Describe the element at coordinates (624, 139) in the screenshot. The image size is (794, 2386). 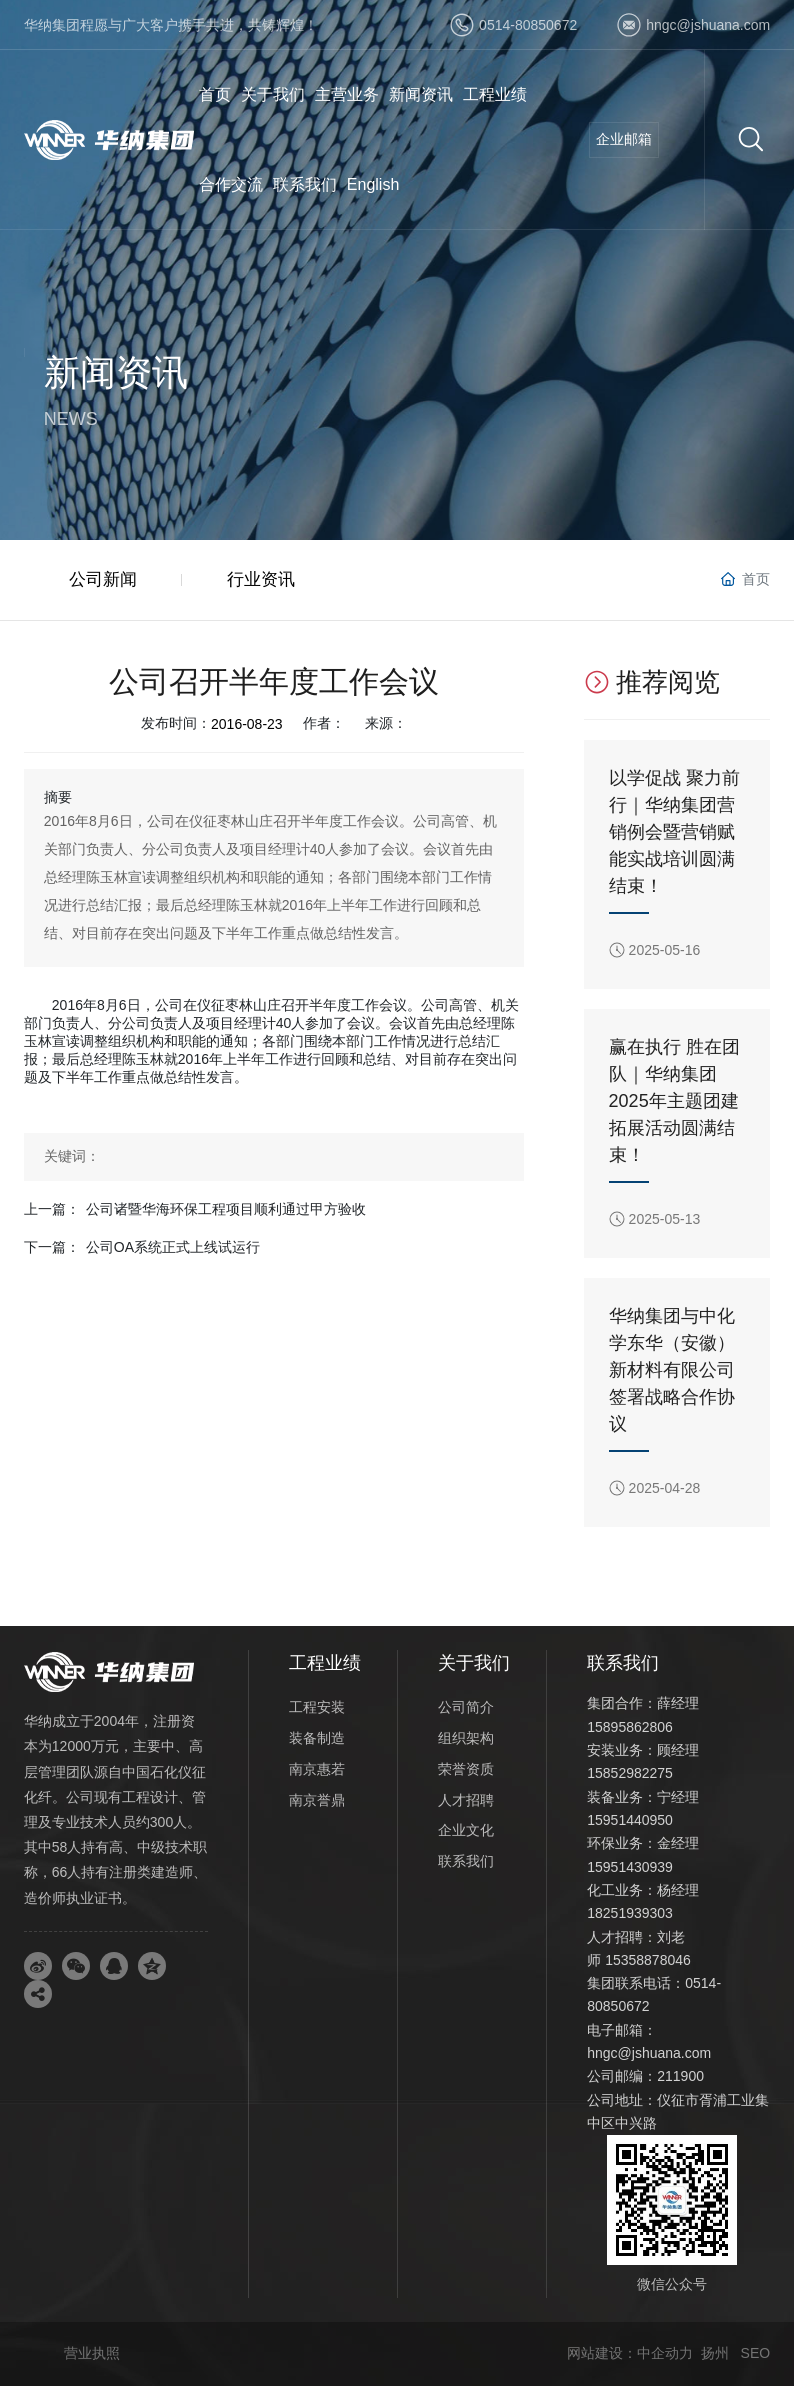
I see `企业邮箱` at that location.